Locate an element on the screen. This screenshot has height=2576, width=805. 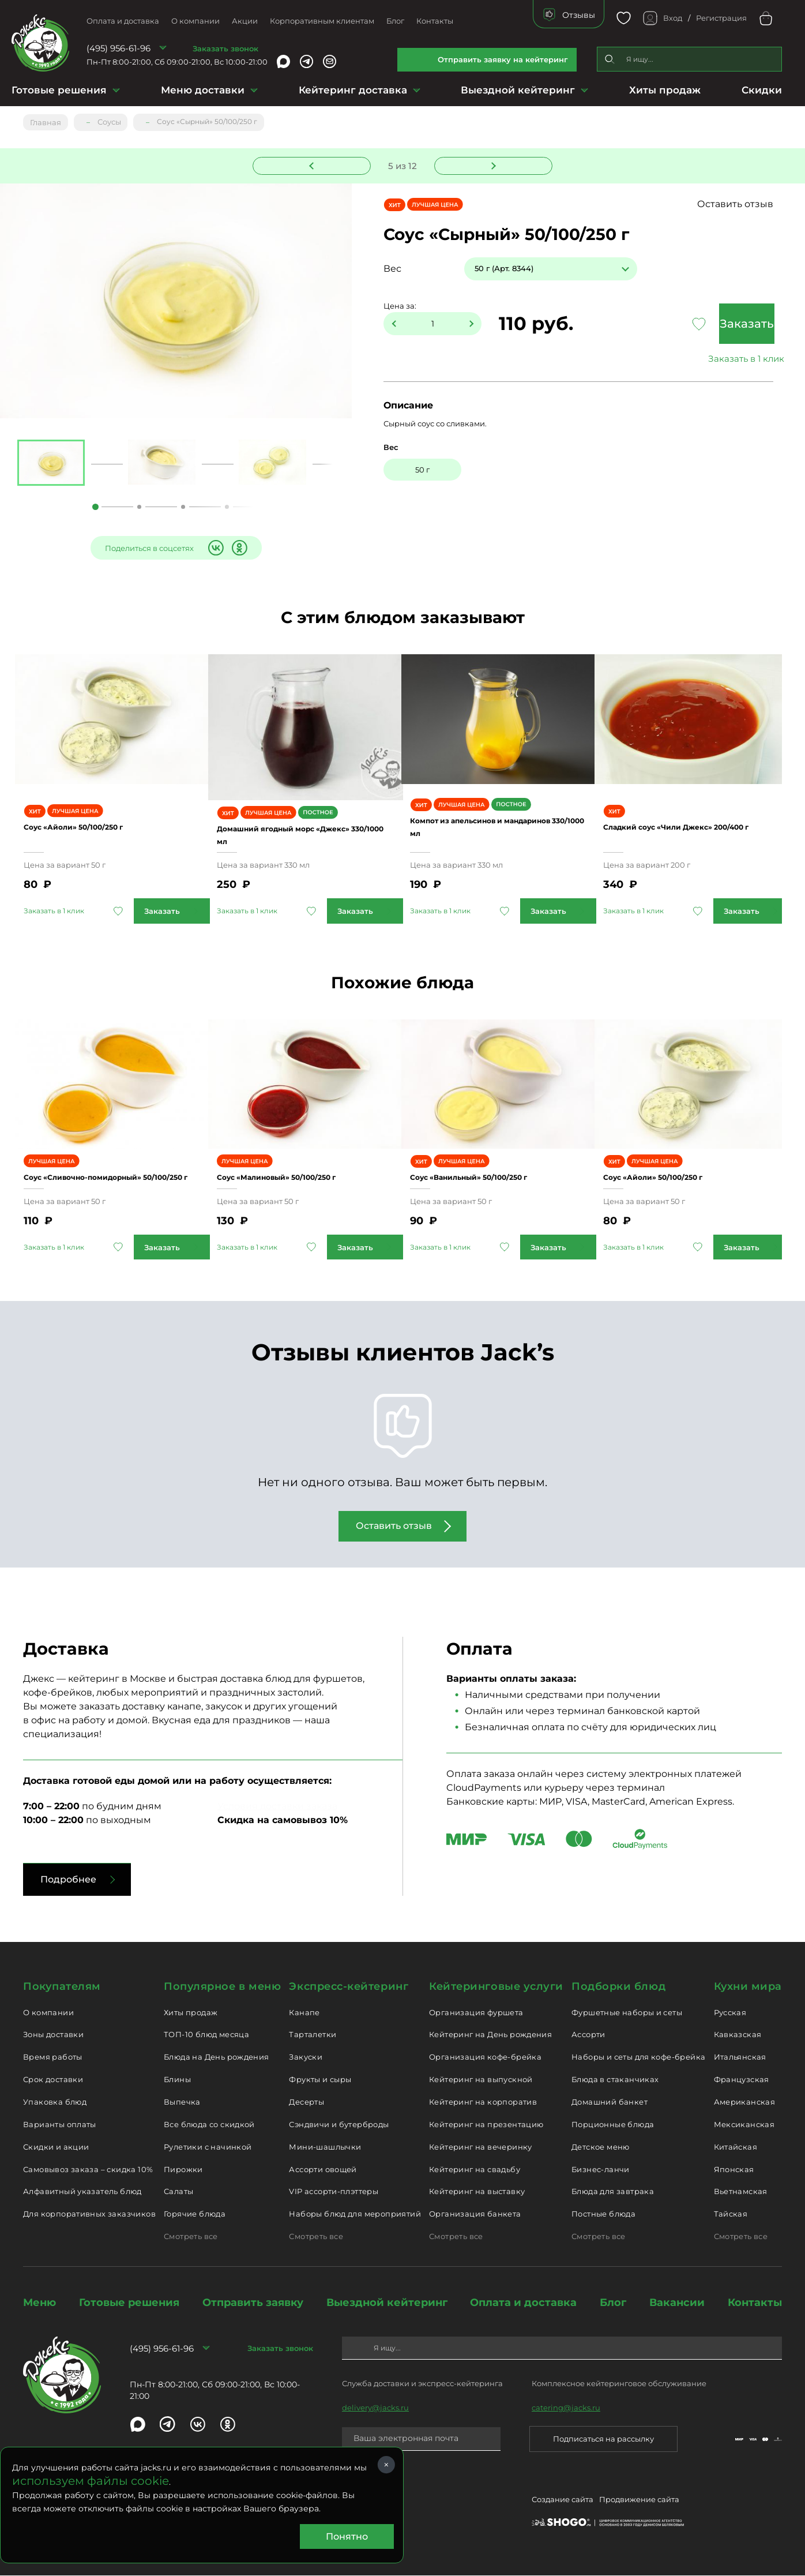
Блины is located at coordinates (177, 2081).